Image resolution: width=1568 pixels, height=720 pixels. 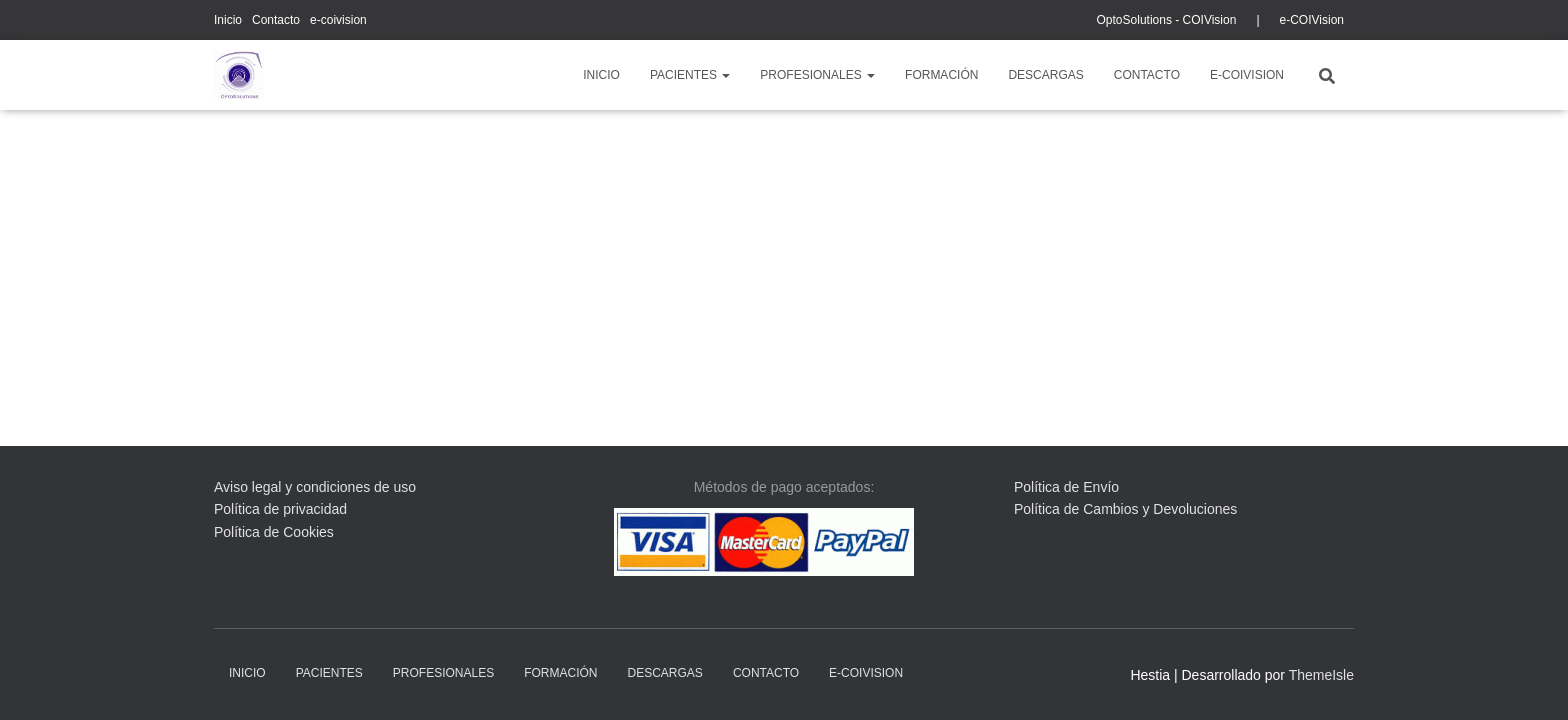 What do you see at coordinates (274, 532) in the screenshot?
I see `Política de Cookies` at bounding box center [274, 532].